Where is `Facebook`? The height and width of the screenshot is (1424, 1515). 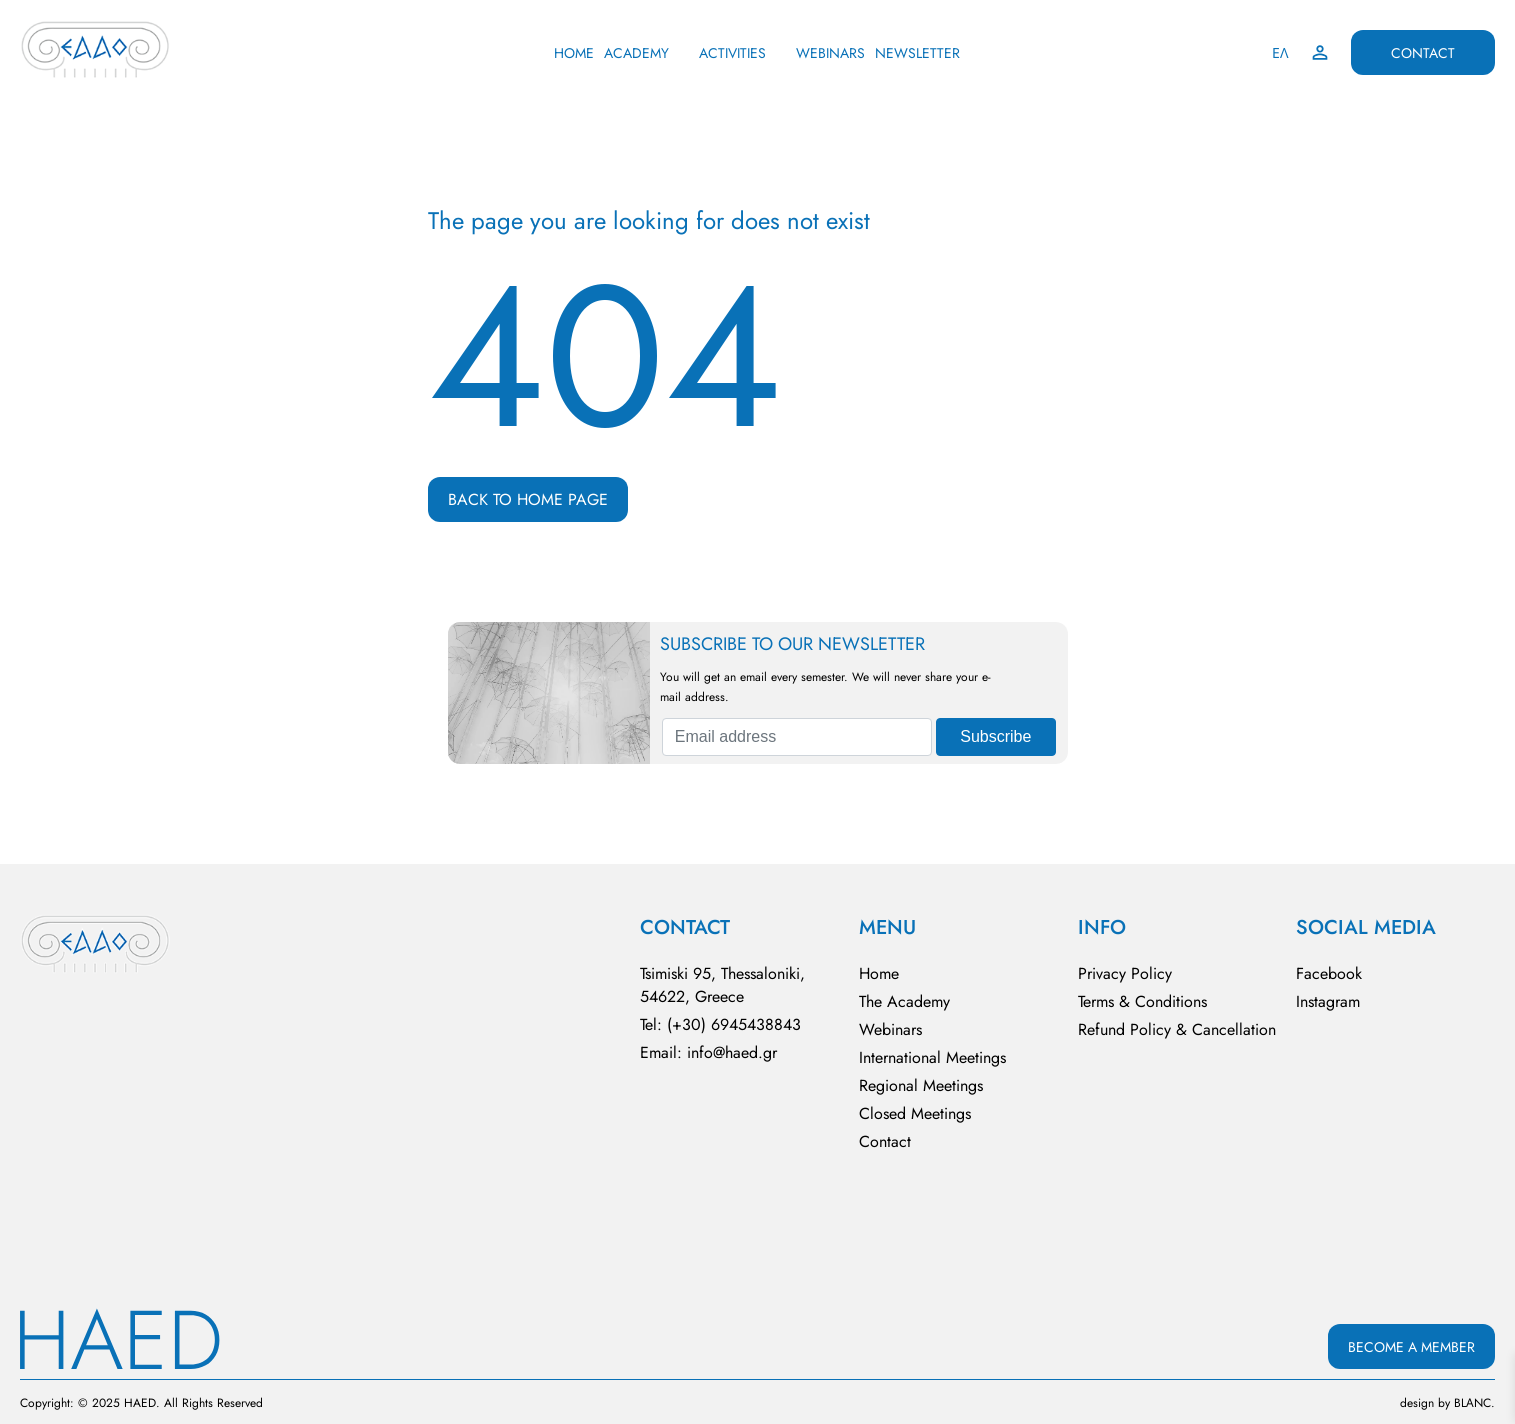
Facebook is located at coordinates (1329, 973).